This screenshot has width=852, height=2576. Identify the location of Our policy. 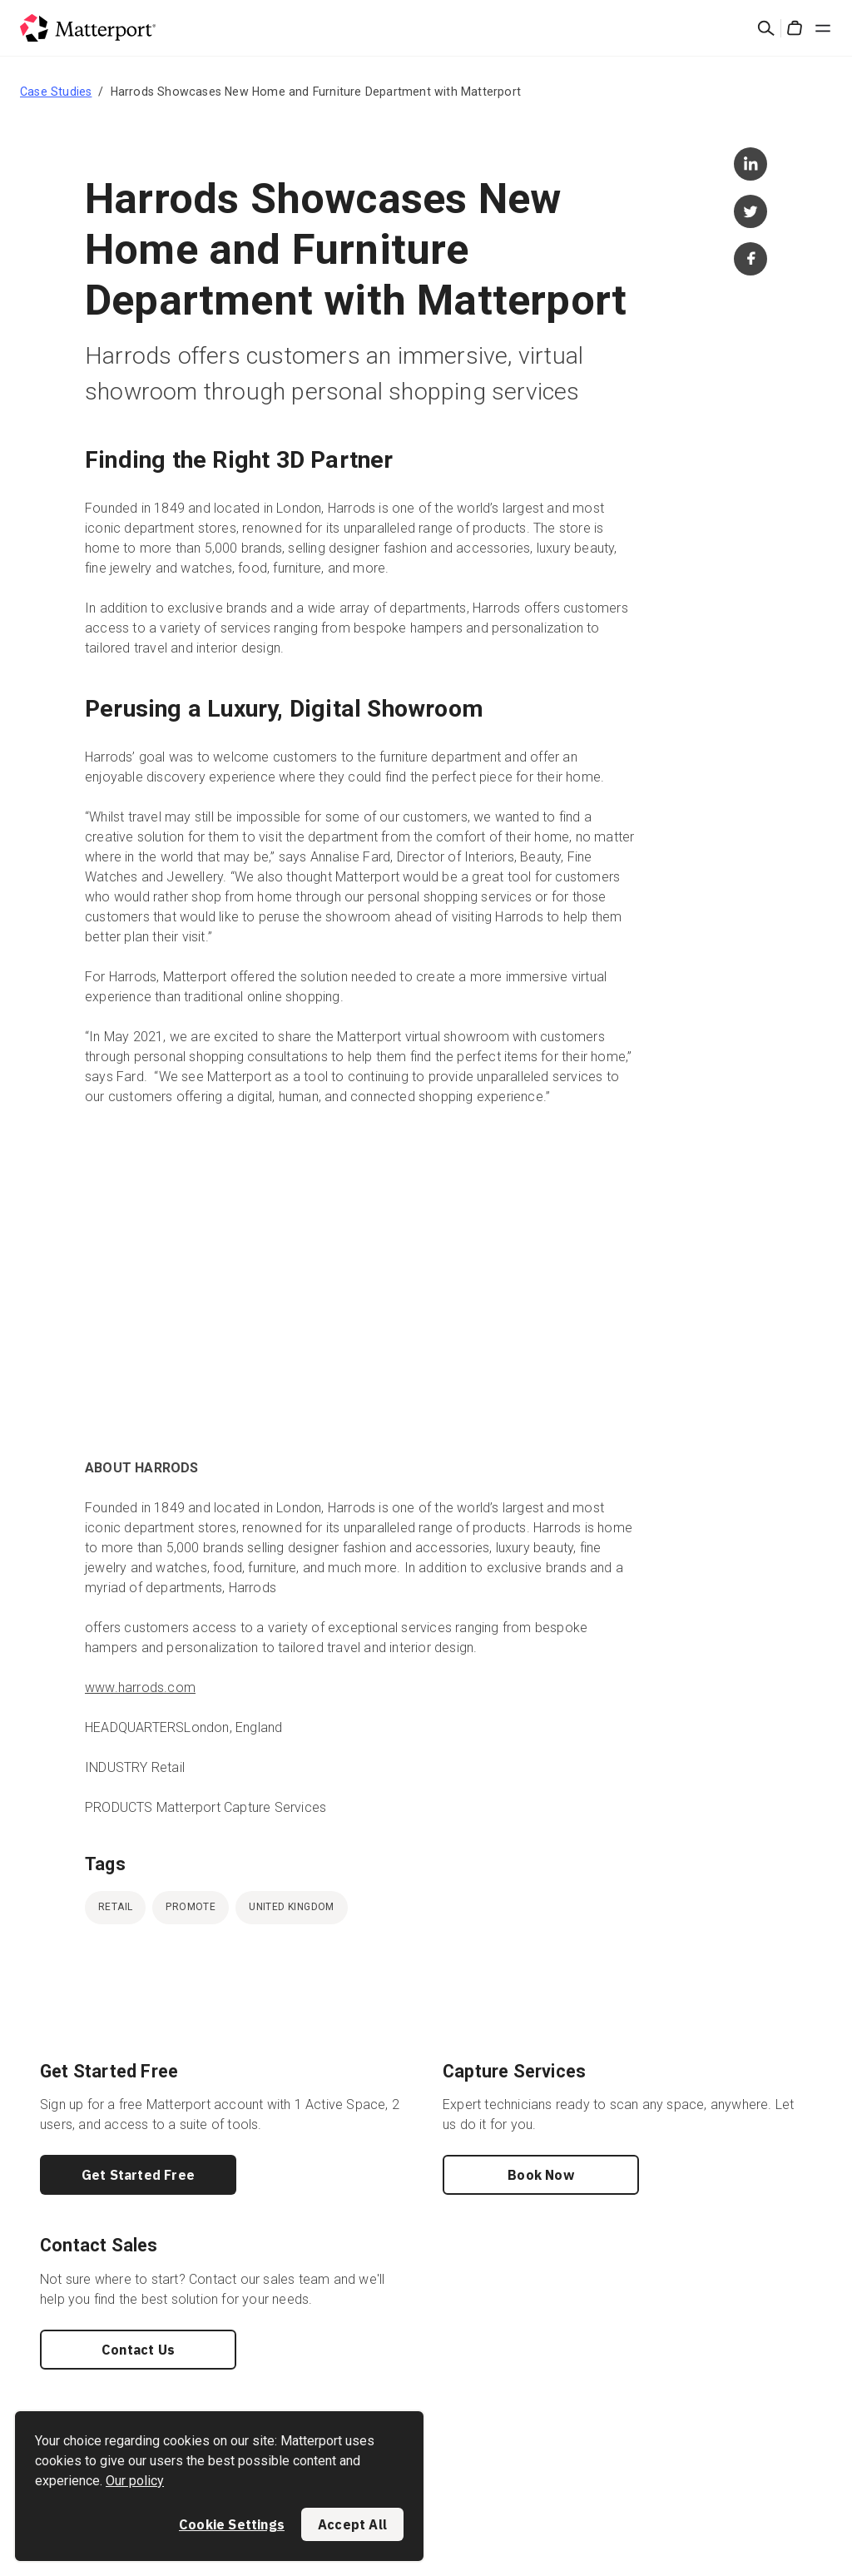
(135, 2481).